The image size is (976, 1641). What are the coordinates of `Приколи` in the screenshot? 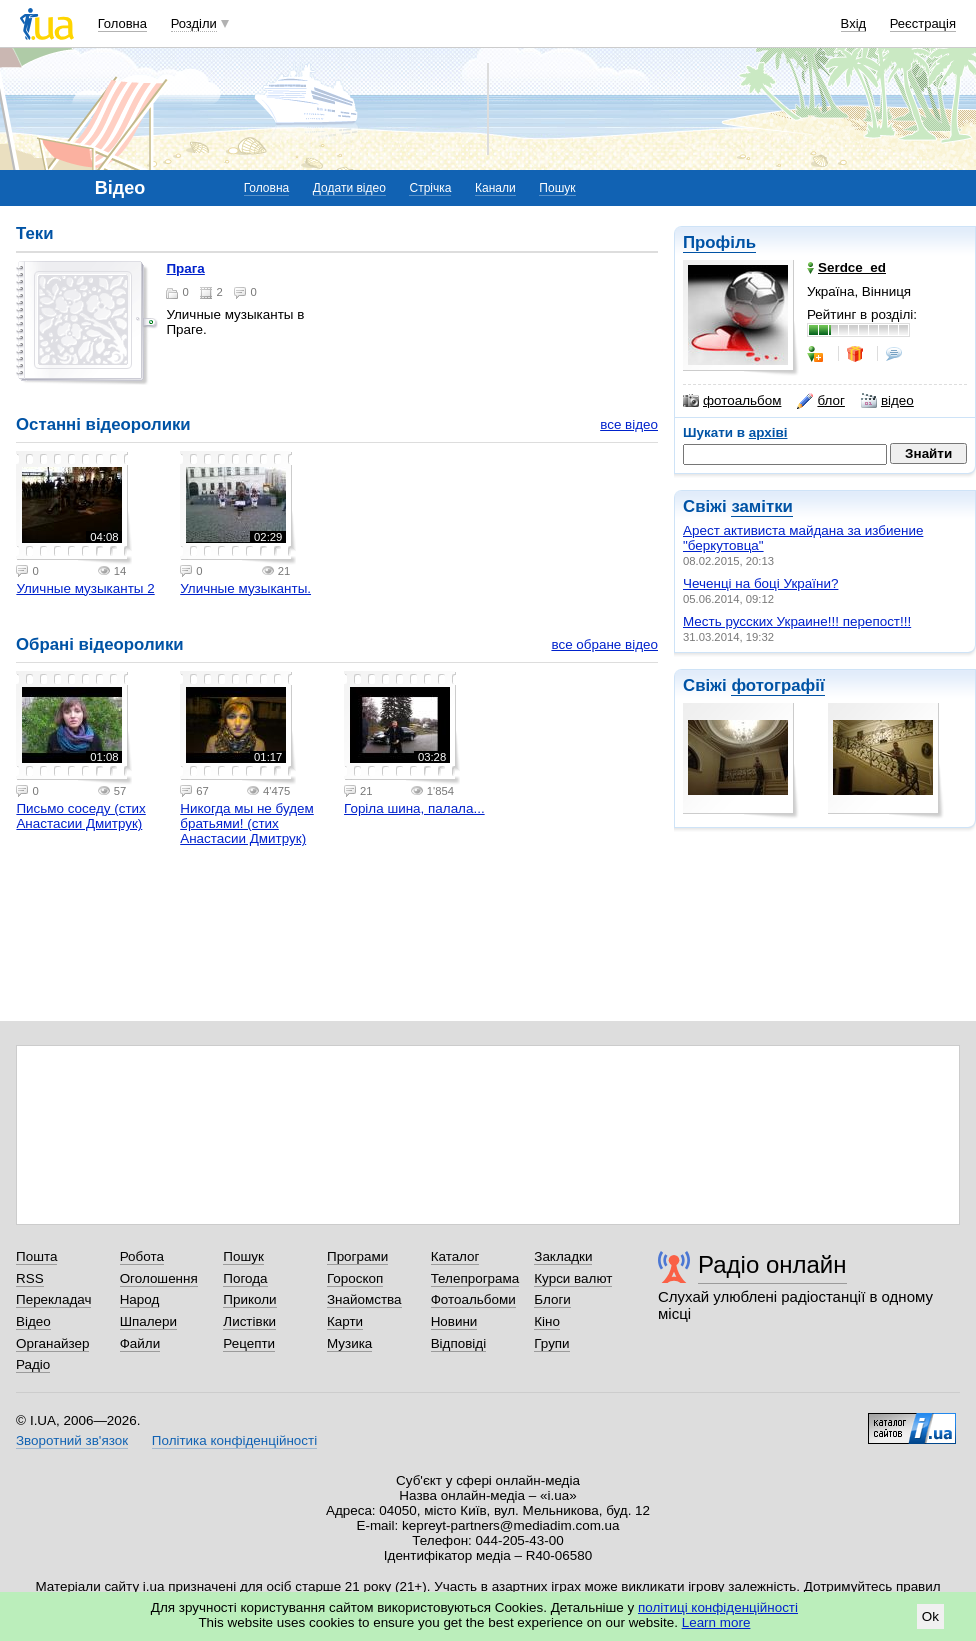 It's located at (249, 1299).